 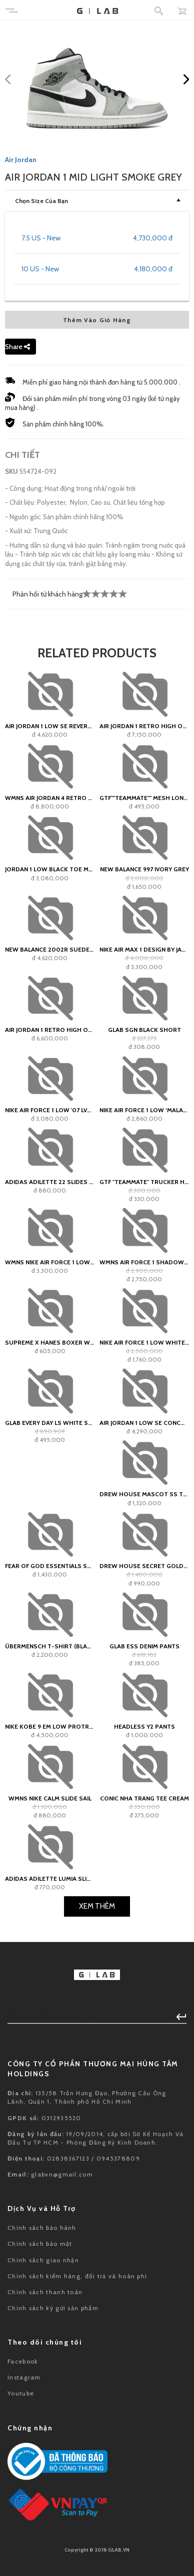 I want to click on adidas Adilette Lumia Slide Wonder White, so click(x=49, y=1878).